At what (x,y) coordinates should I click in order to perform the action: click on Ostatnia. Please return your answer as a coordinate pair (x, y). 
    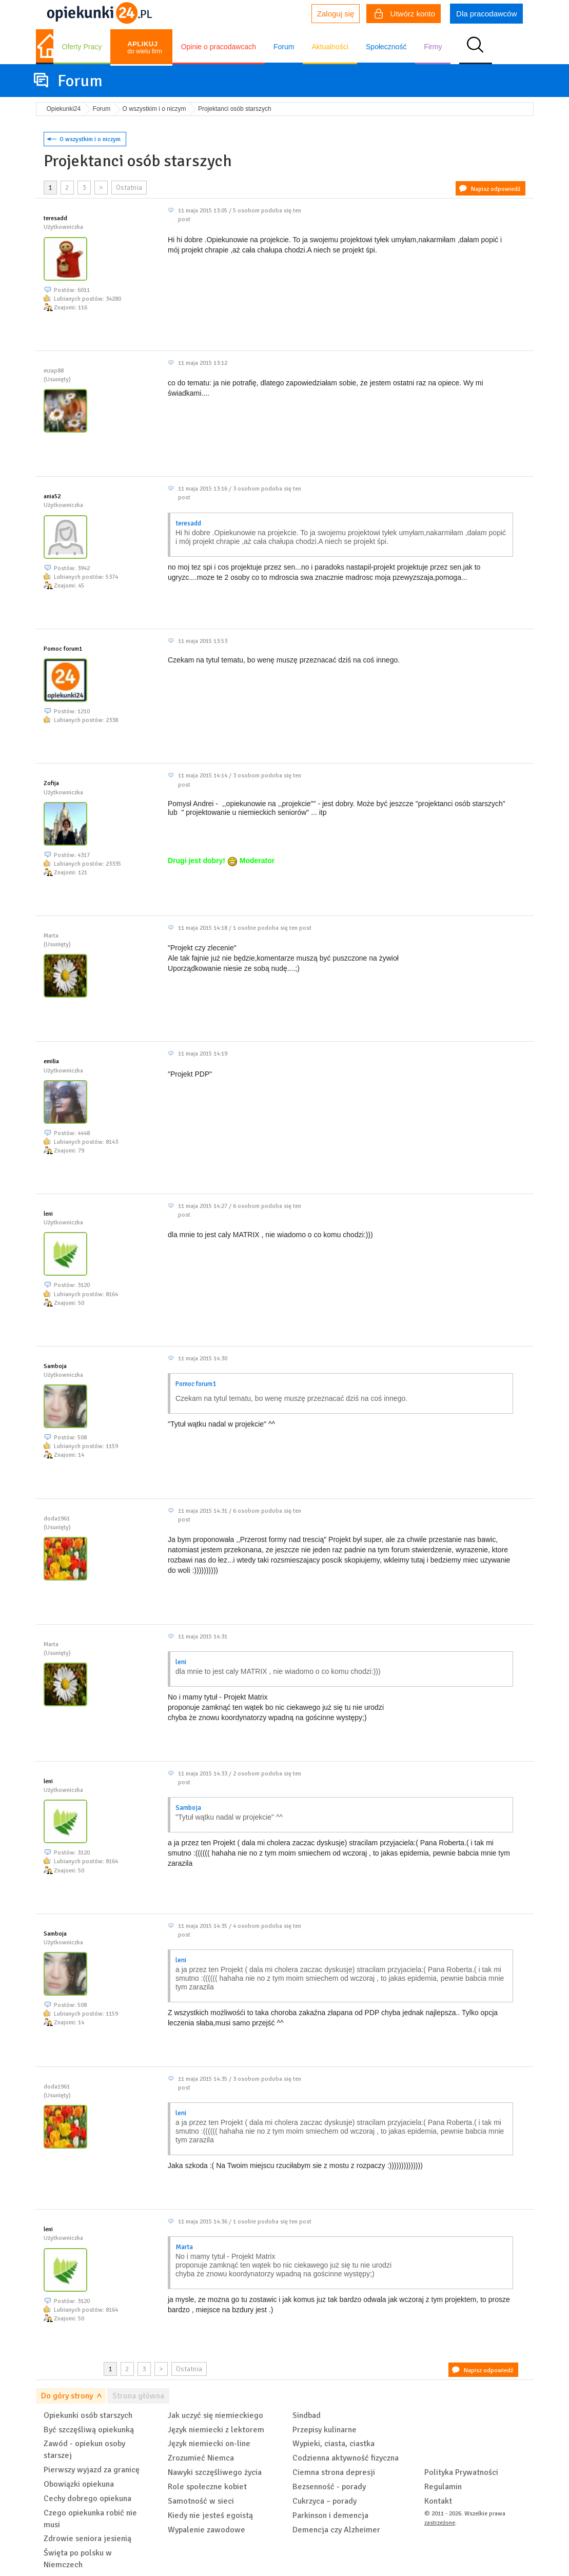
    Looking at the image, I should click on (129, 187).